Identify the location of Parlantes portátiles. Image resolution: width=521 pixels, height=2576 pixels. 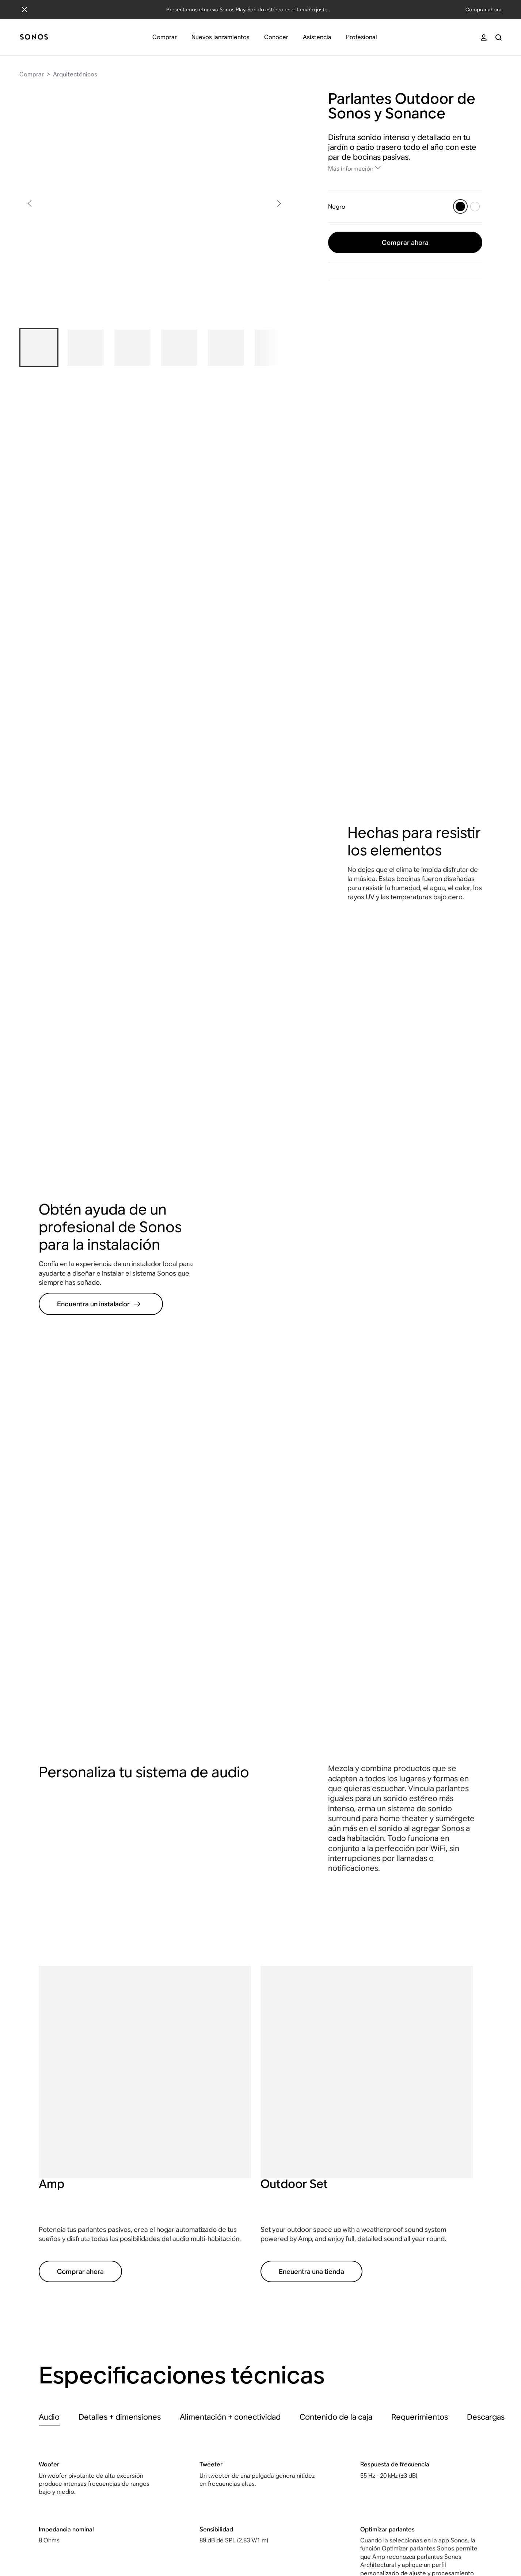
(365, 2289).